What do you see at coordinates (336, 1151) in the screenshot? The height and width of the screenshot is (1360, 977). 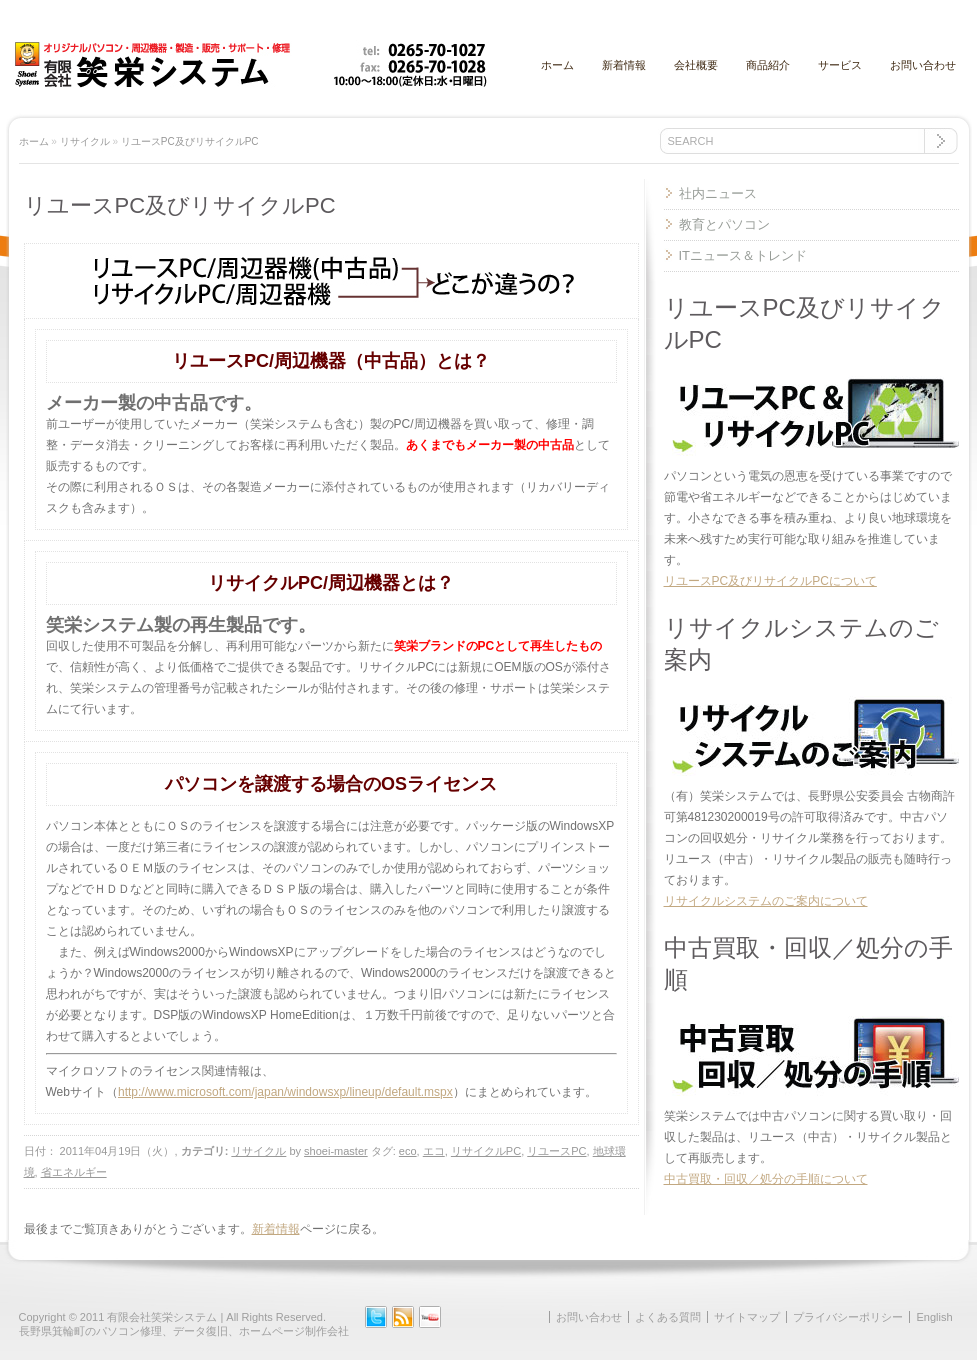 I see `shoei-master` at bounding box center [336, 1151].